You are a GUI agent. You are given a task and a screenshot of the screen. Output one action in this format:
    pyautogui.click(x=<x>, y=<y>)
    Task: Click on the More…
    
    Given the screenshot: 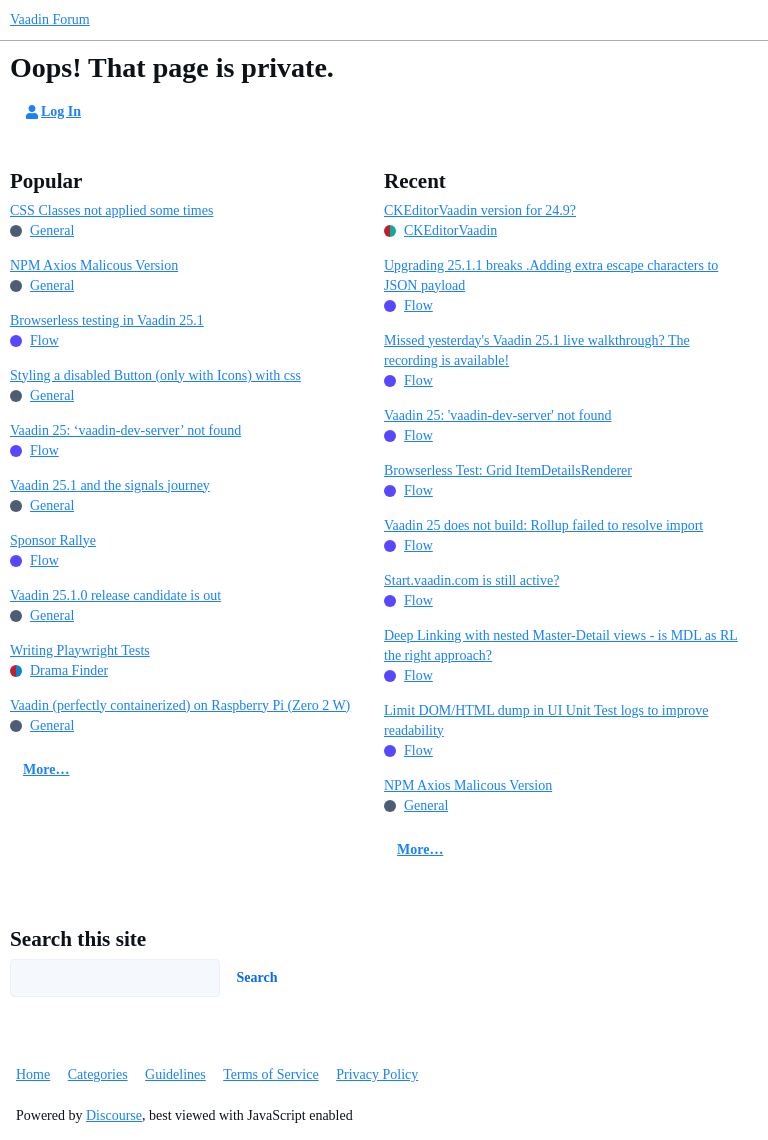 What is the action you would take?
    pyautogui.click(x=46, y=769)
    